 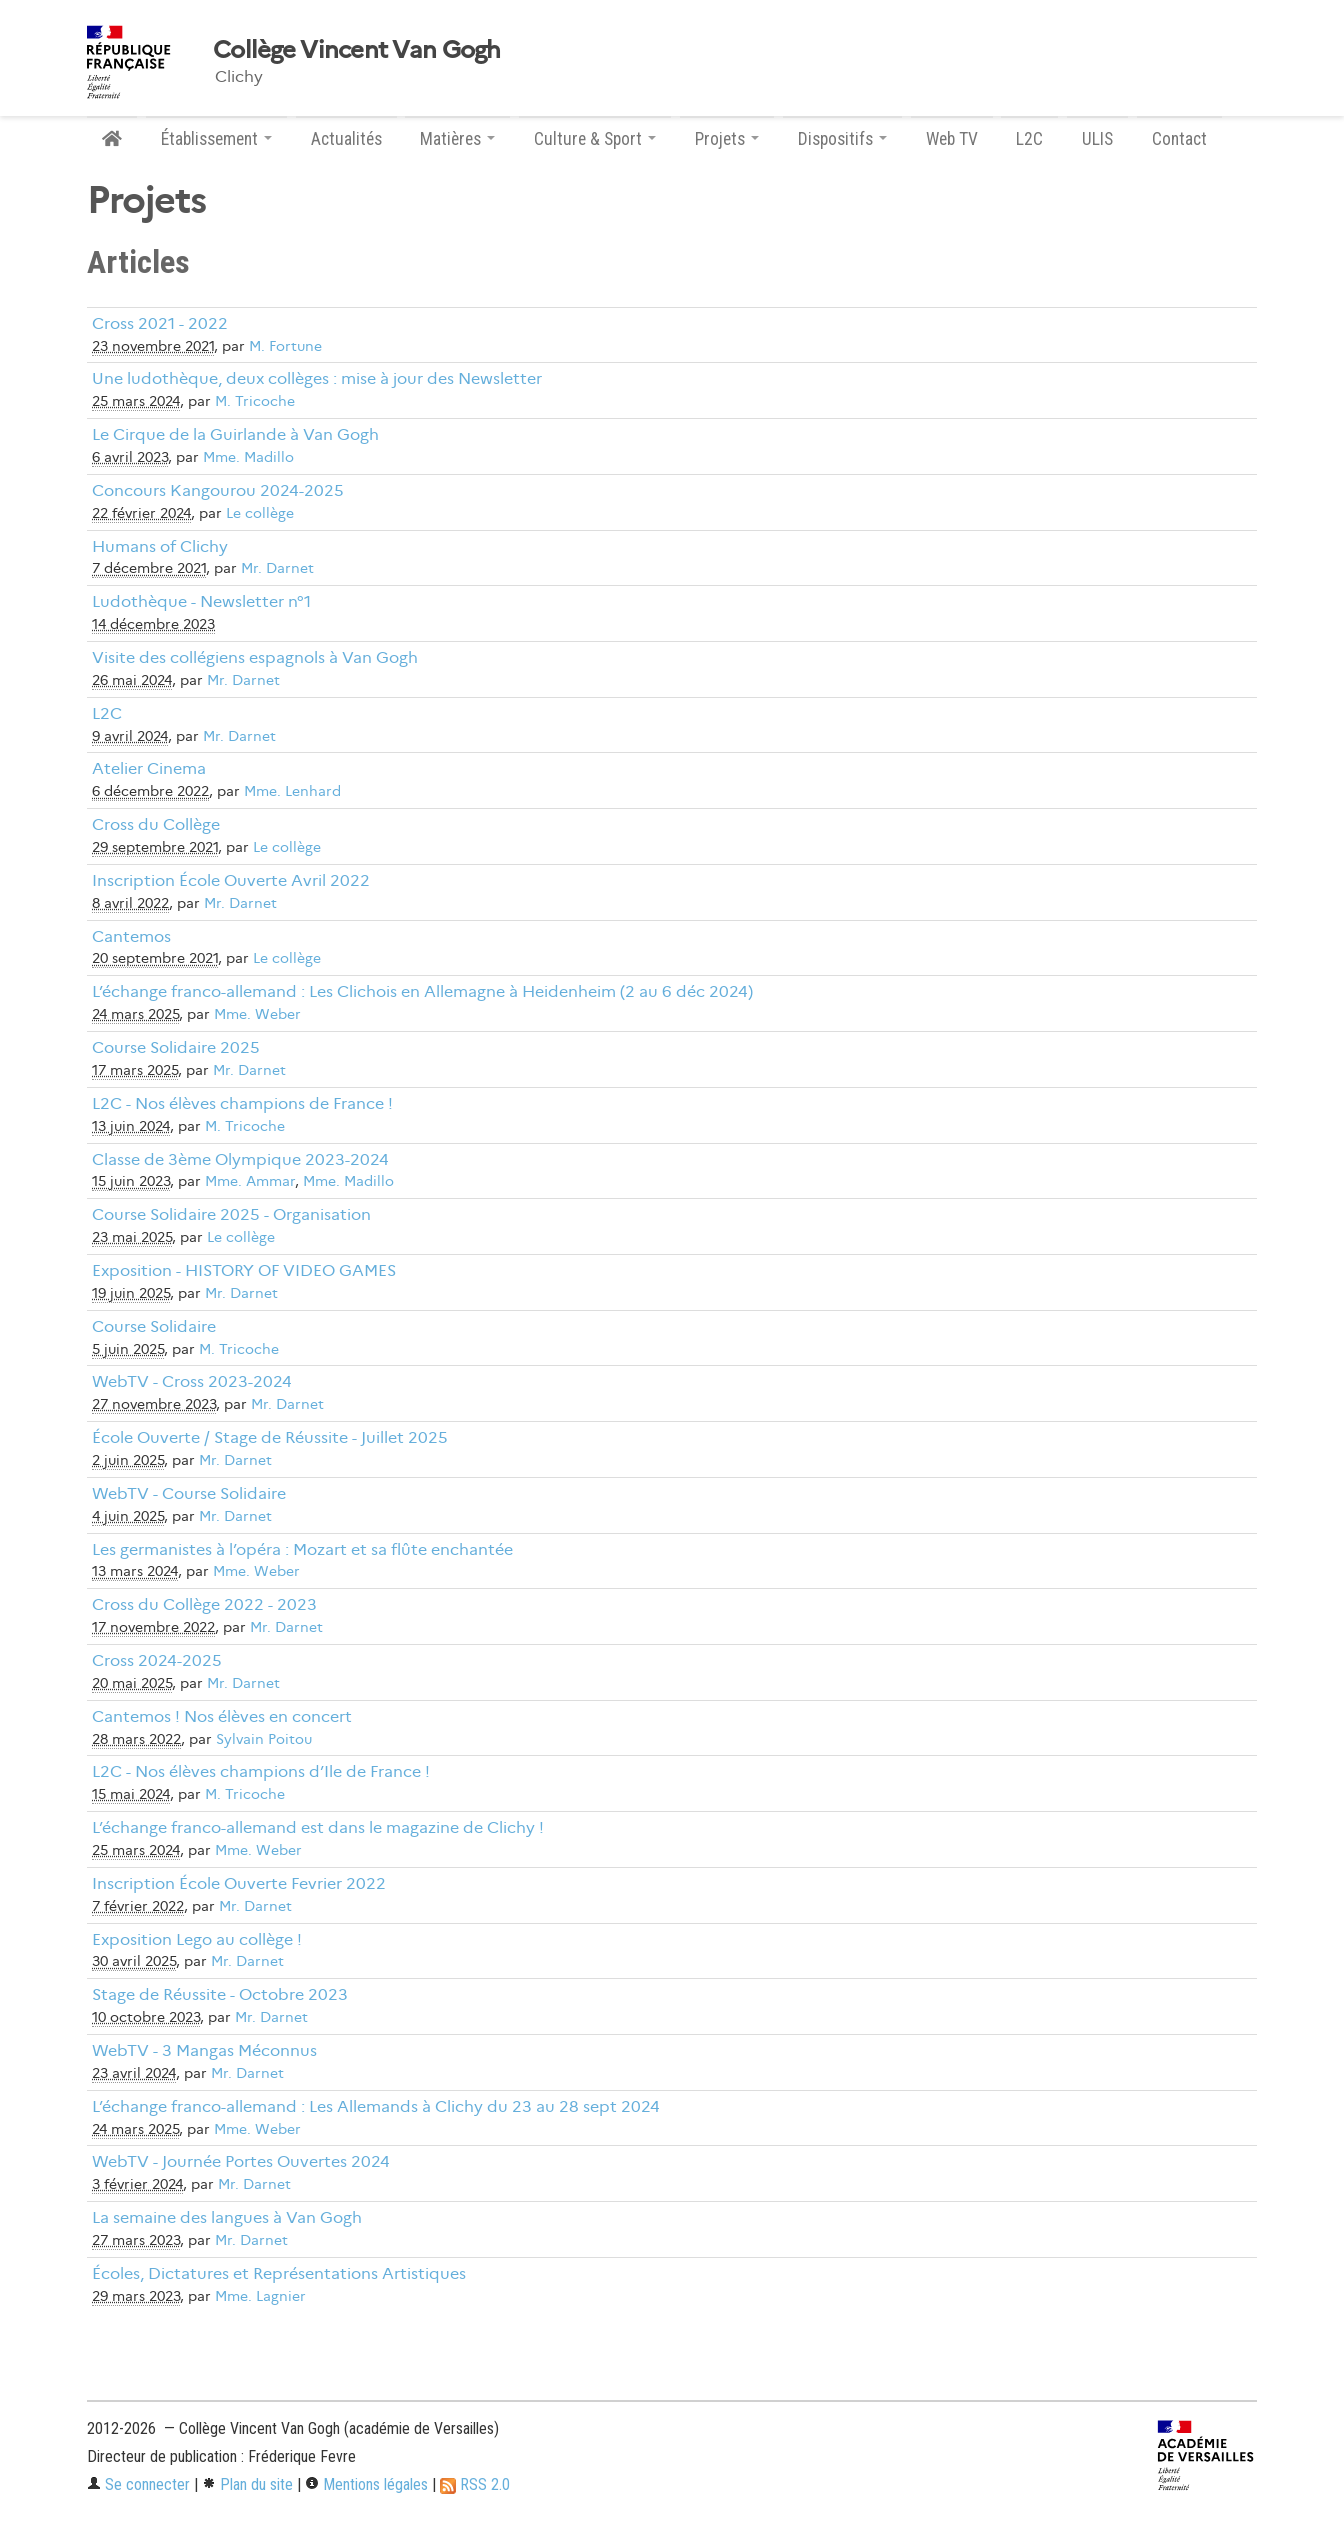 I want to click on WebTV - Cross 2023-2024, so click(x=192, y=1381).